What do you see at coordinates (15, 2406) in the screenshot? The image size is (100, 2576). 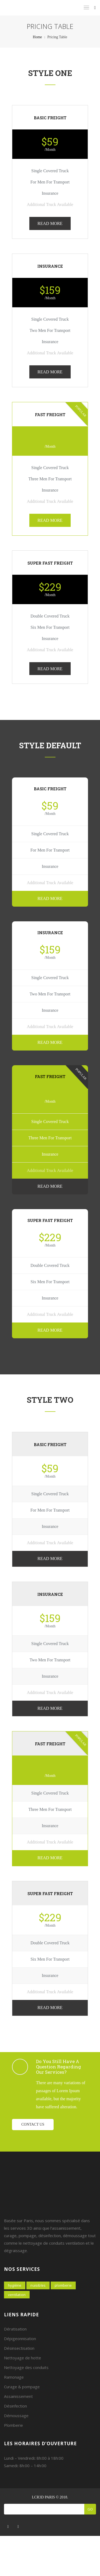 I see `Désinfection` at bounding box center [15, 2406].